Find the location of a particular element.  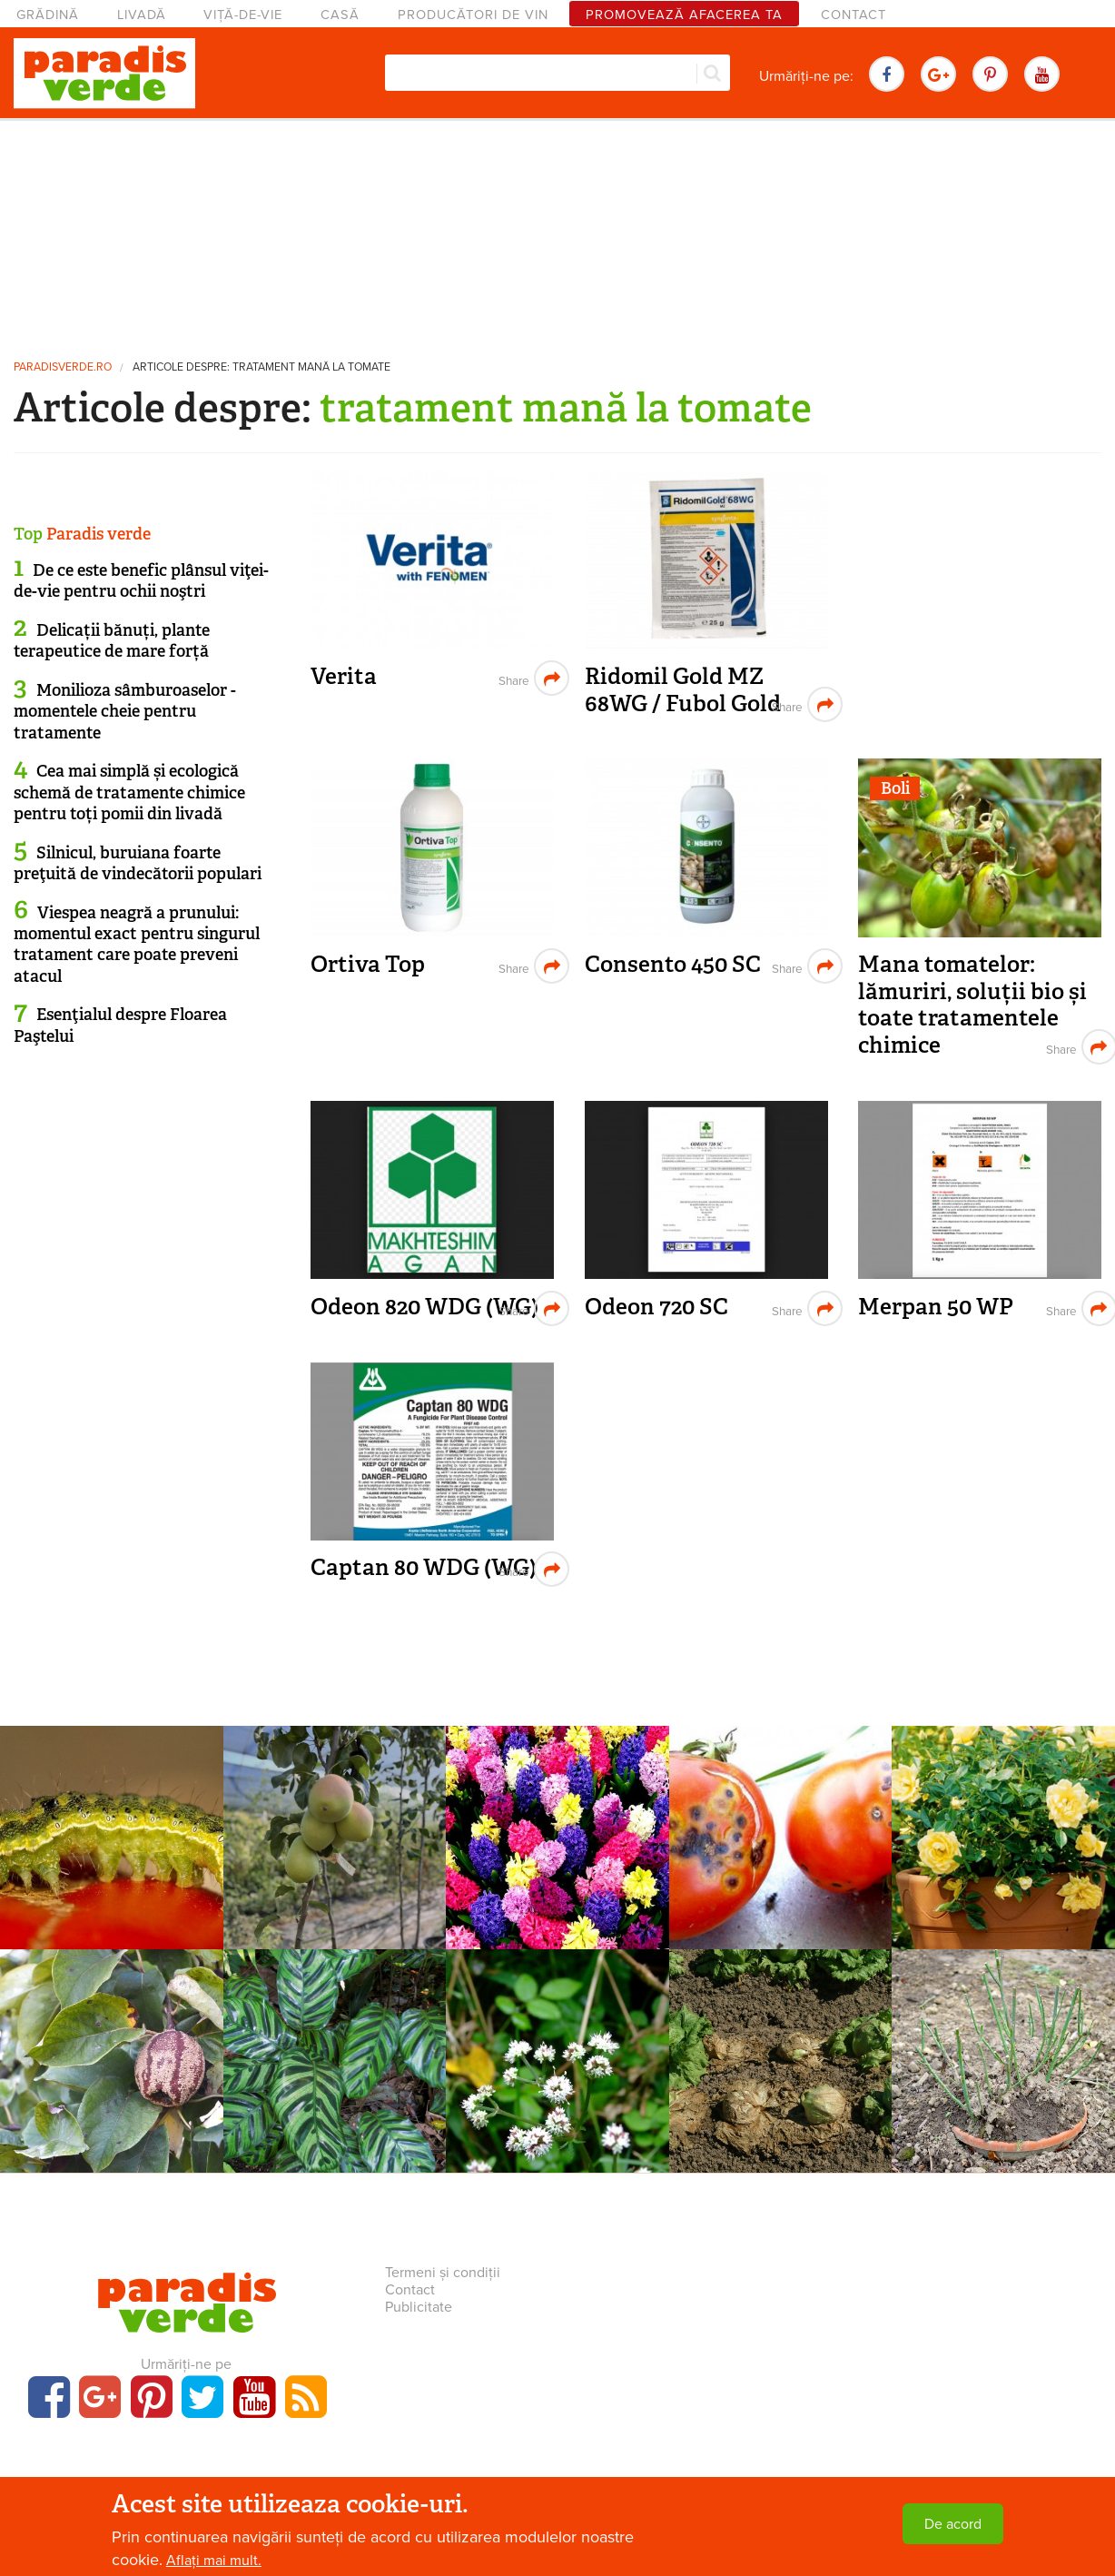

Monilioza sâmburoaselor - momentele cheie pentru tratamente is located at coordinates (125, 711).